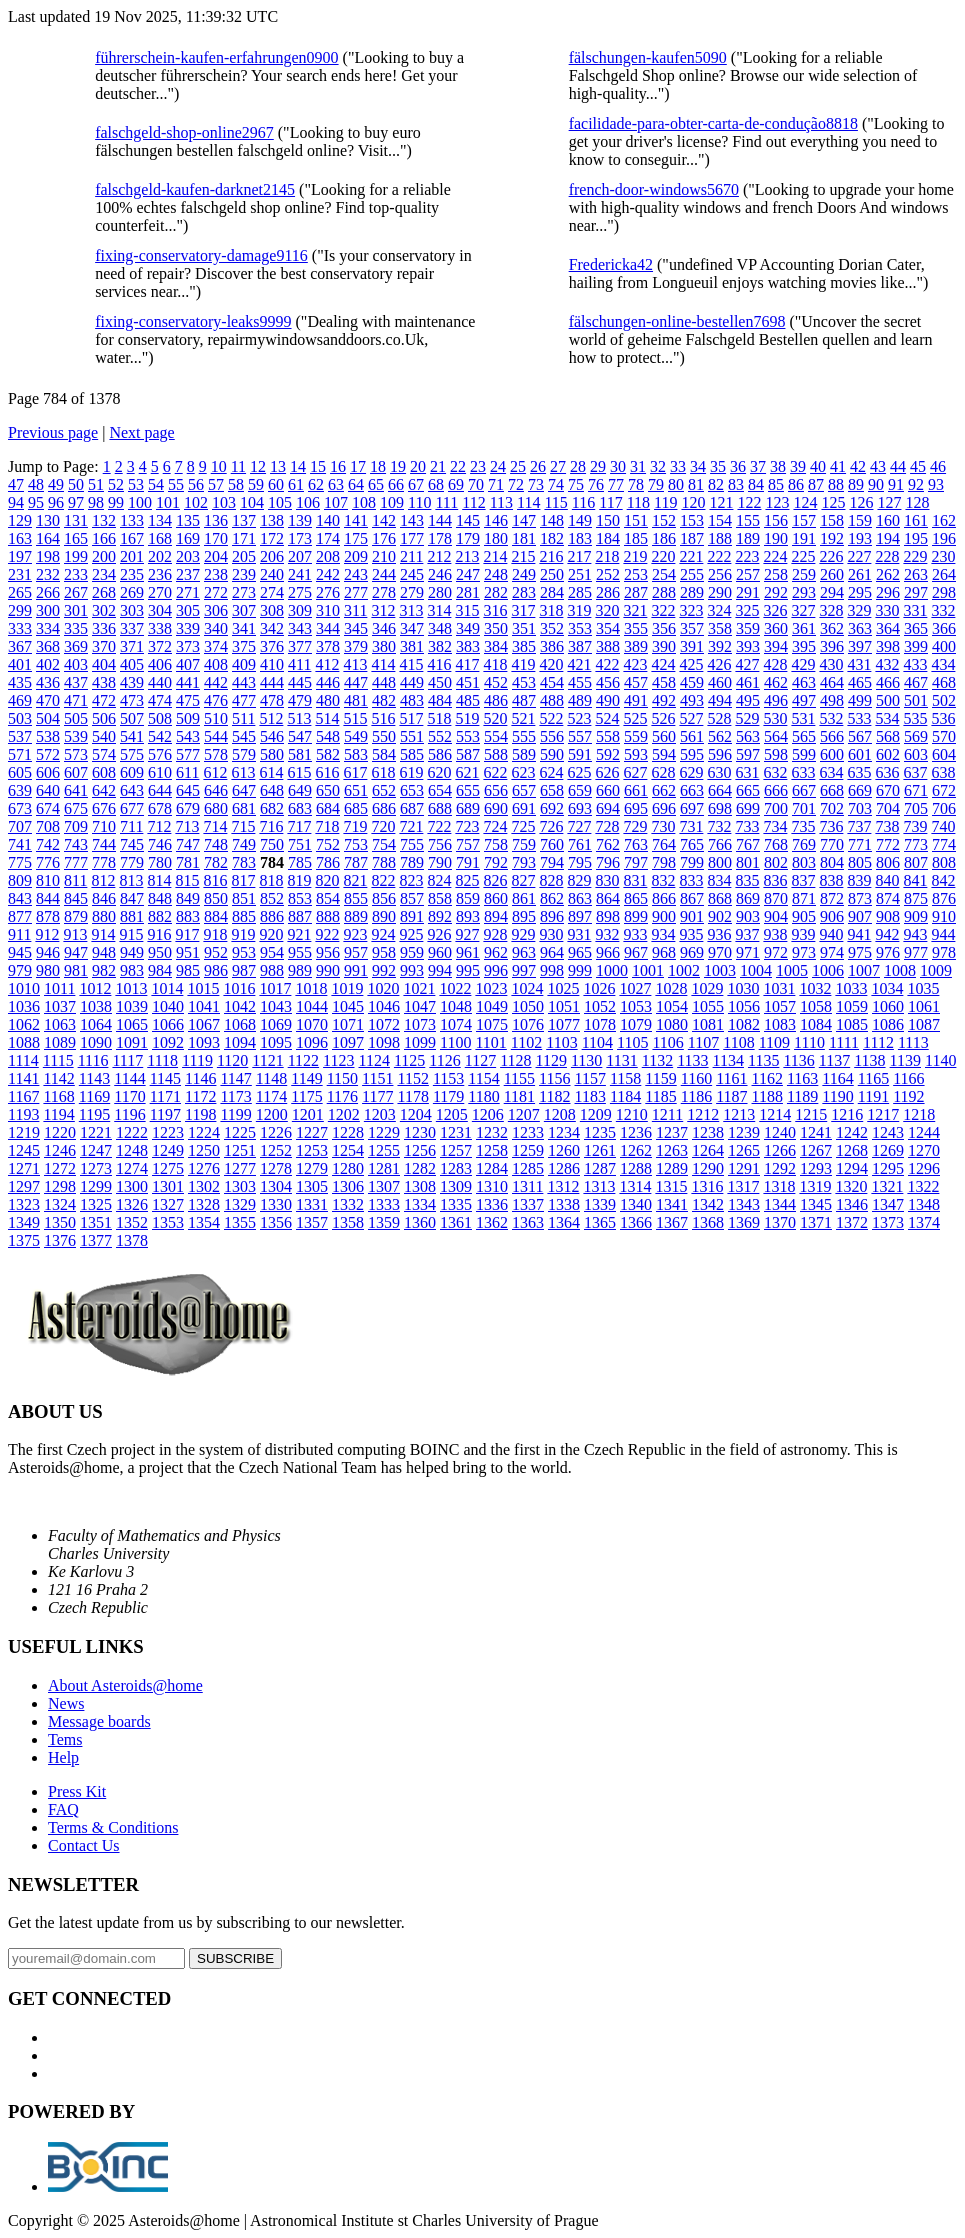 This screenshot has width=965, height=2238. What do you see at coordinates (692, 682) in the screenshot?
I see `459` at bounding box center [692, 682].